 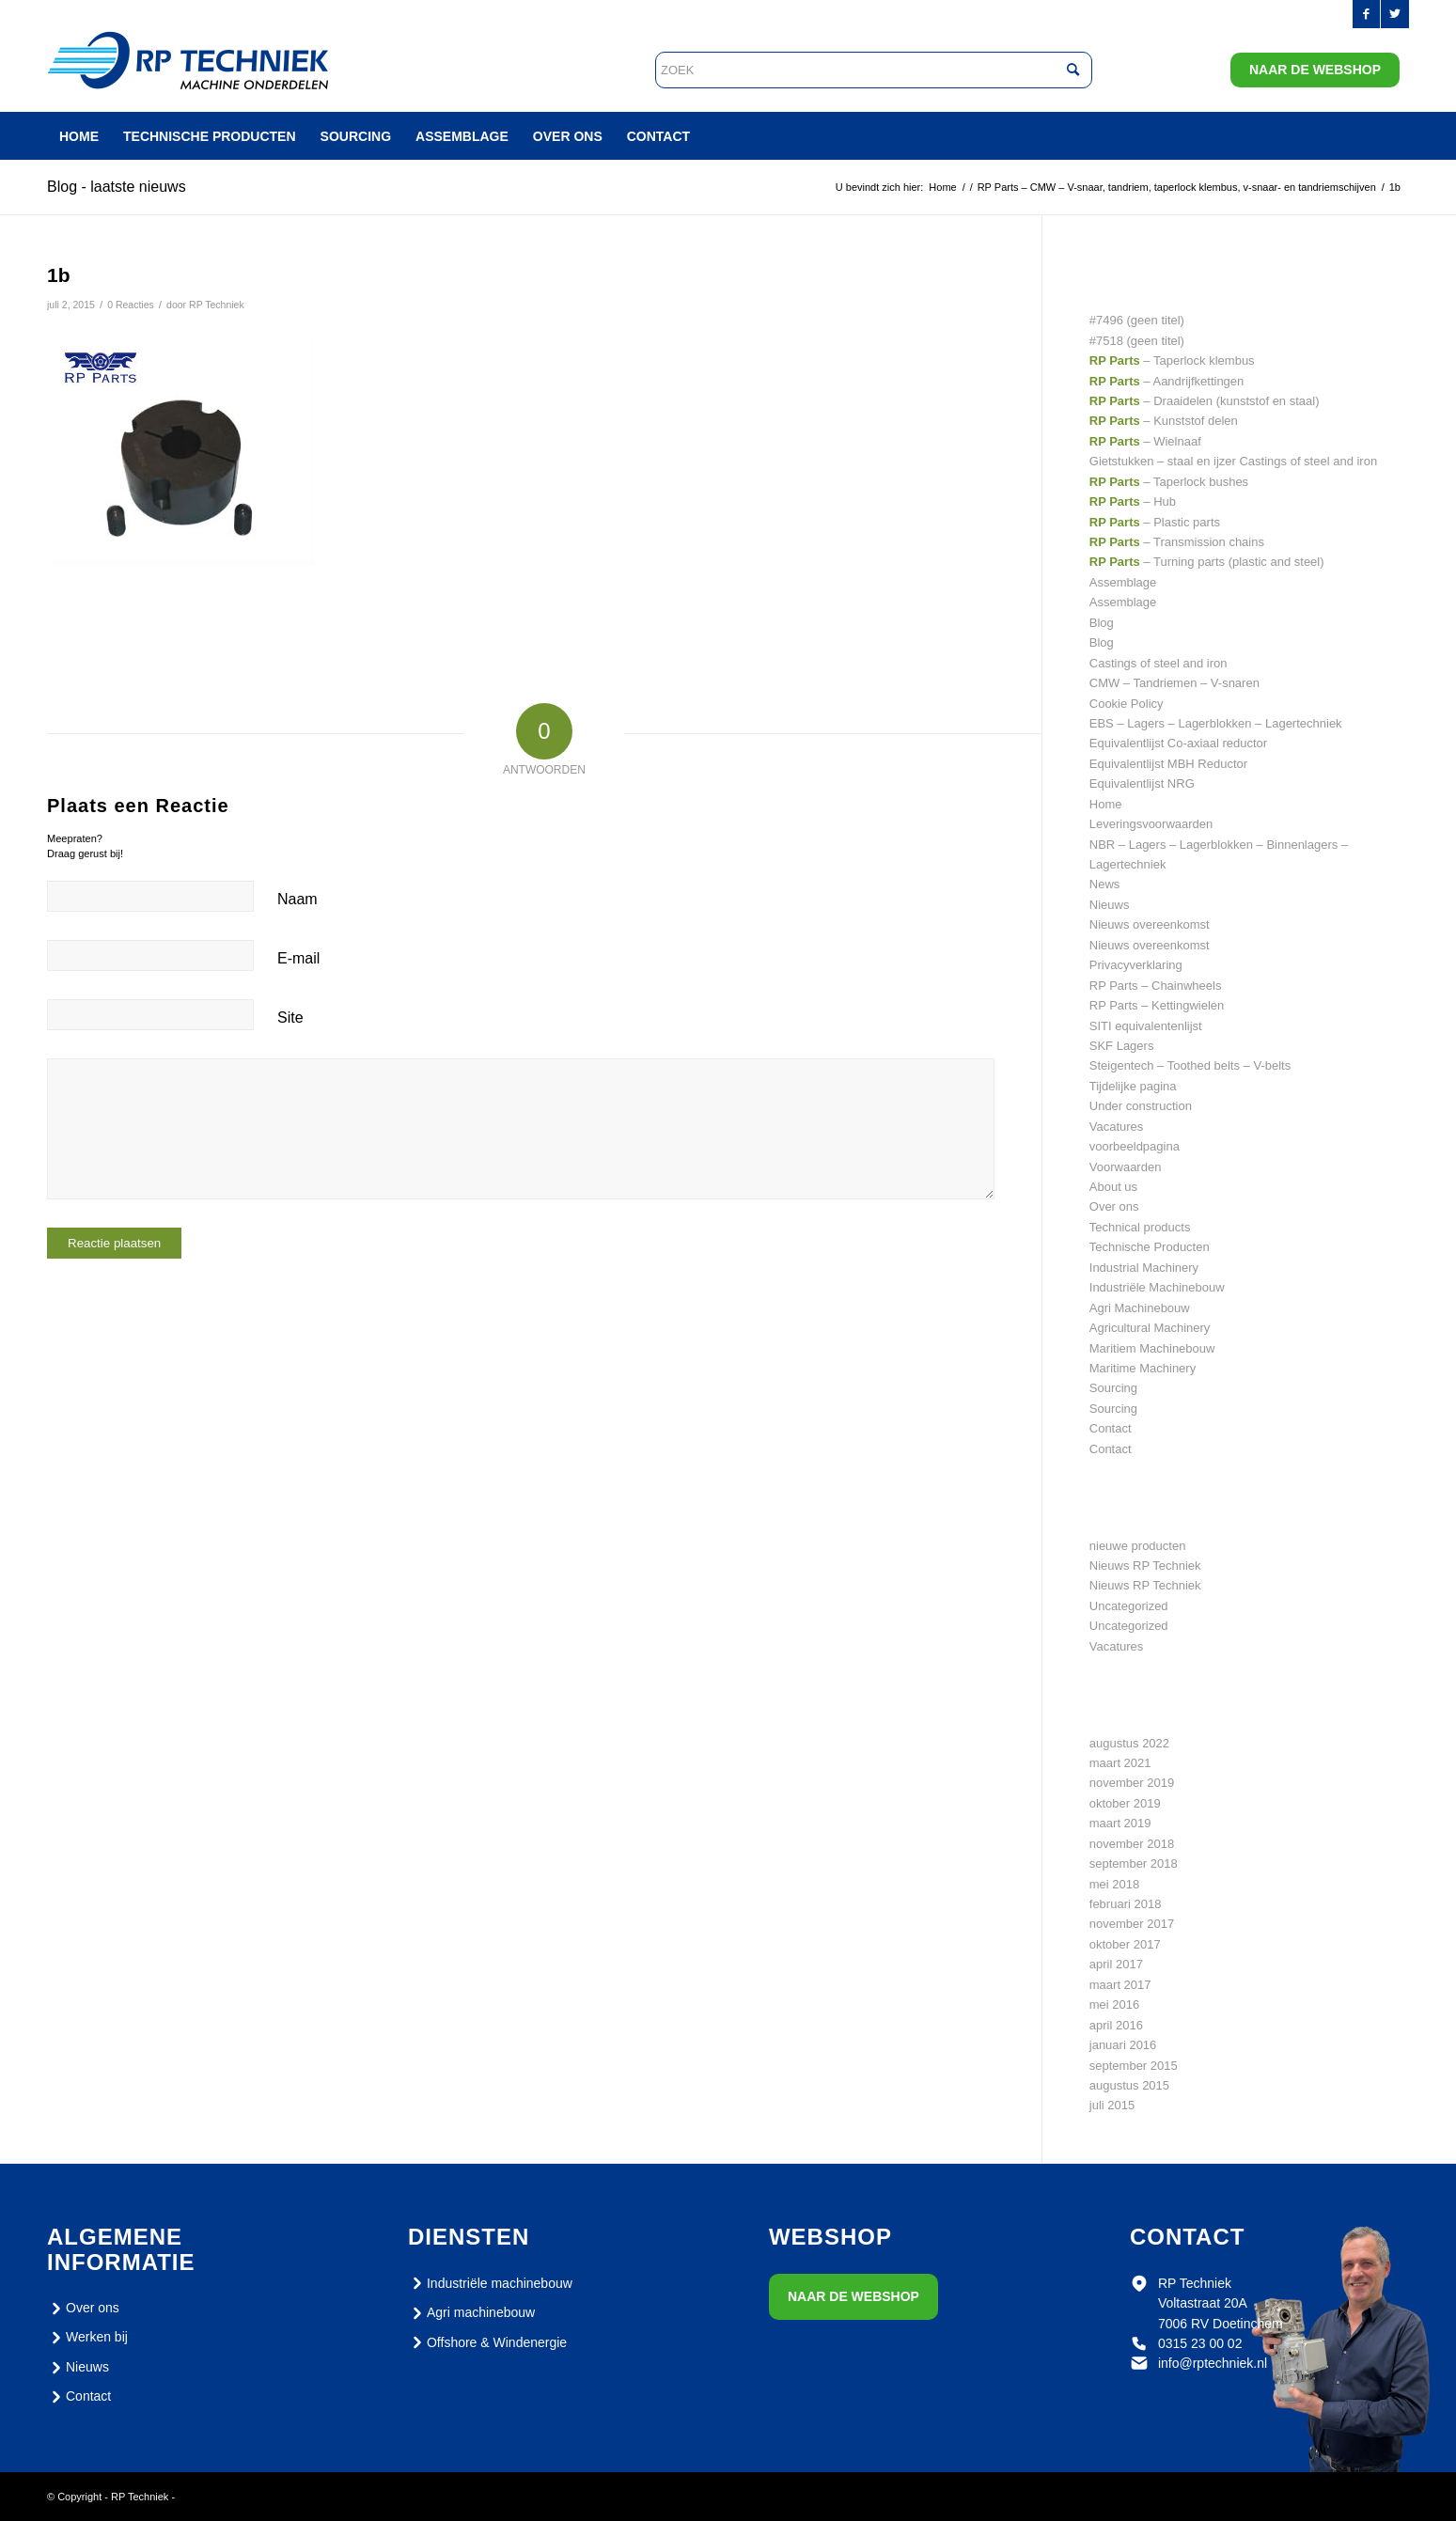 What do you see at coordinates (1121, 1046) in the screenshot?
I see `SKF Lagers` at bounding box center [1121, 1046].